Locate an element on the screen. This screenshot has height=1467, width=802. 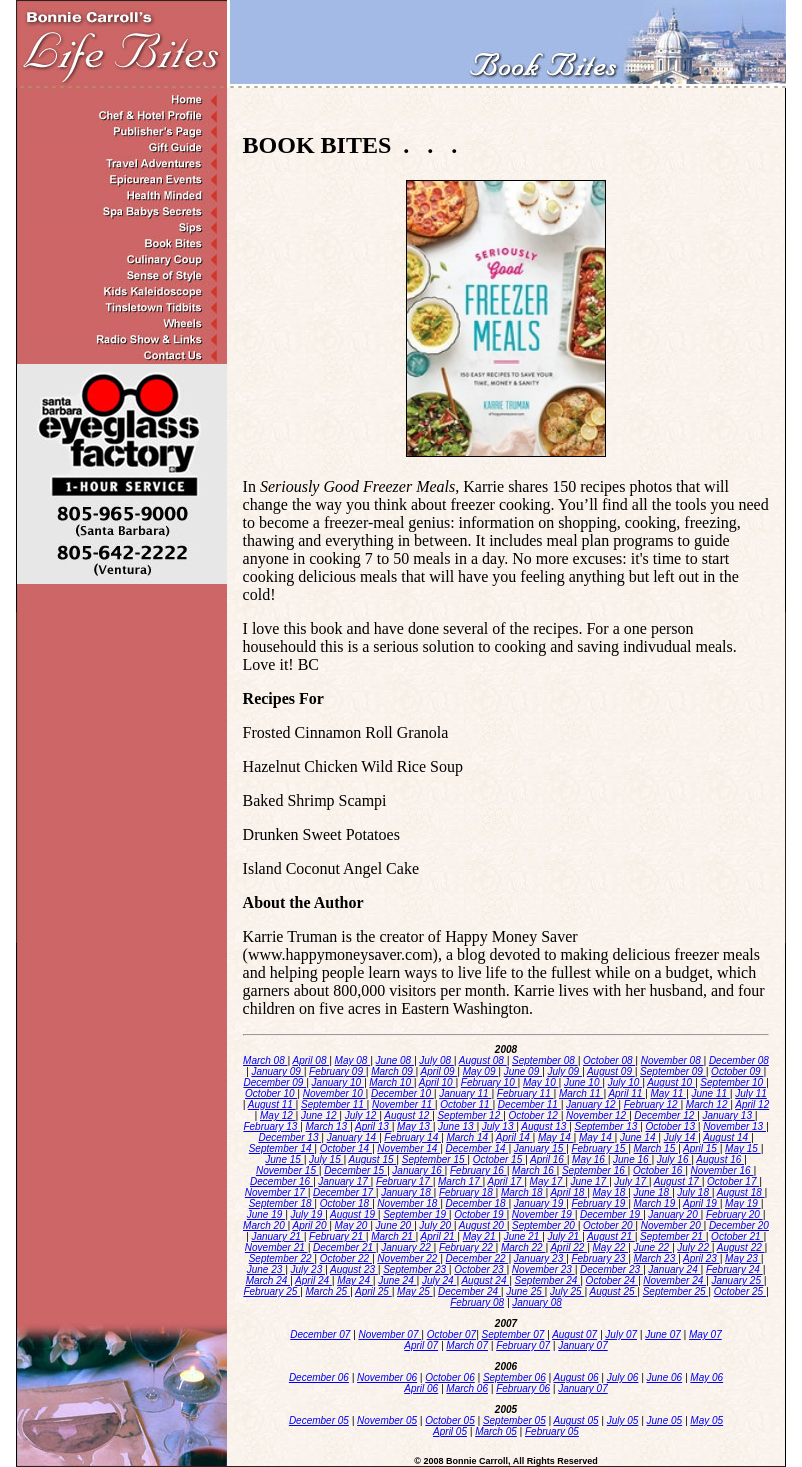
February 16 is located at coordinates (478, 1170).